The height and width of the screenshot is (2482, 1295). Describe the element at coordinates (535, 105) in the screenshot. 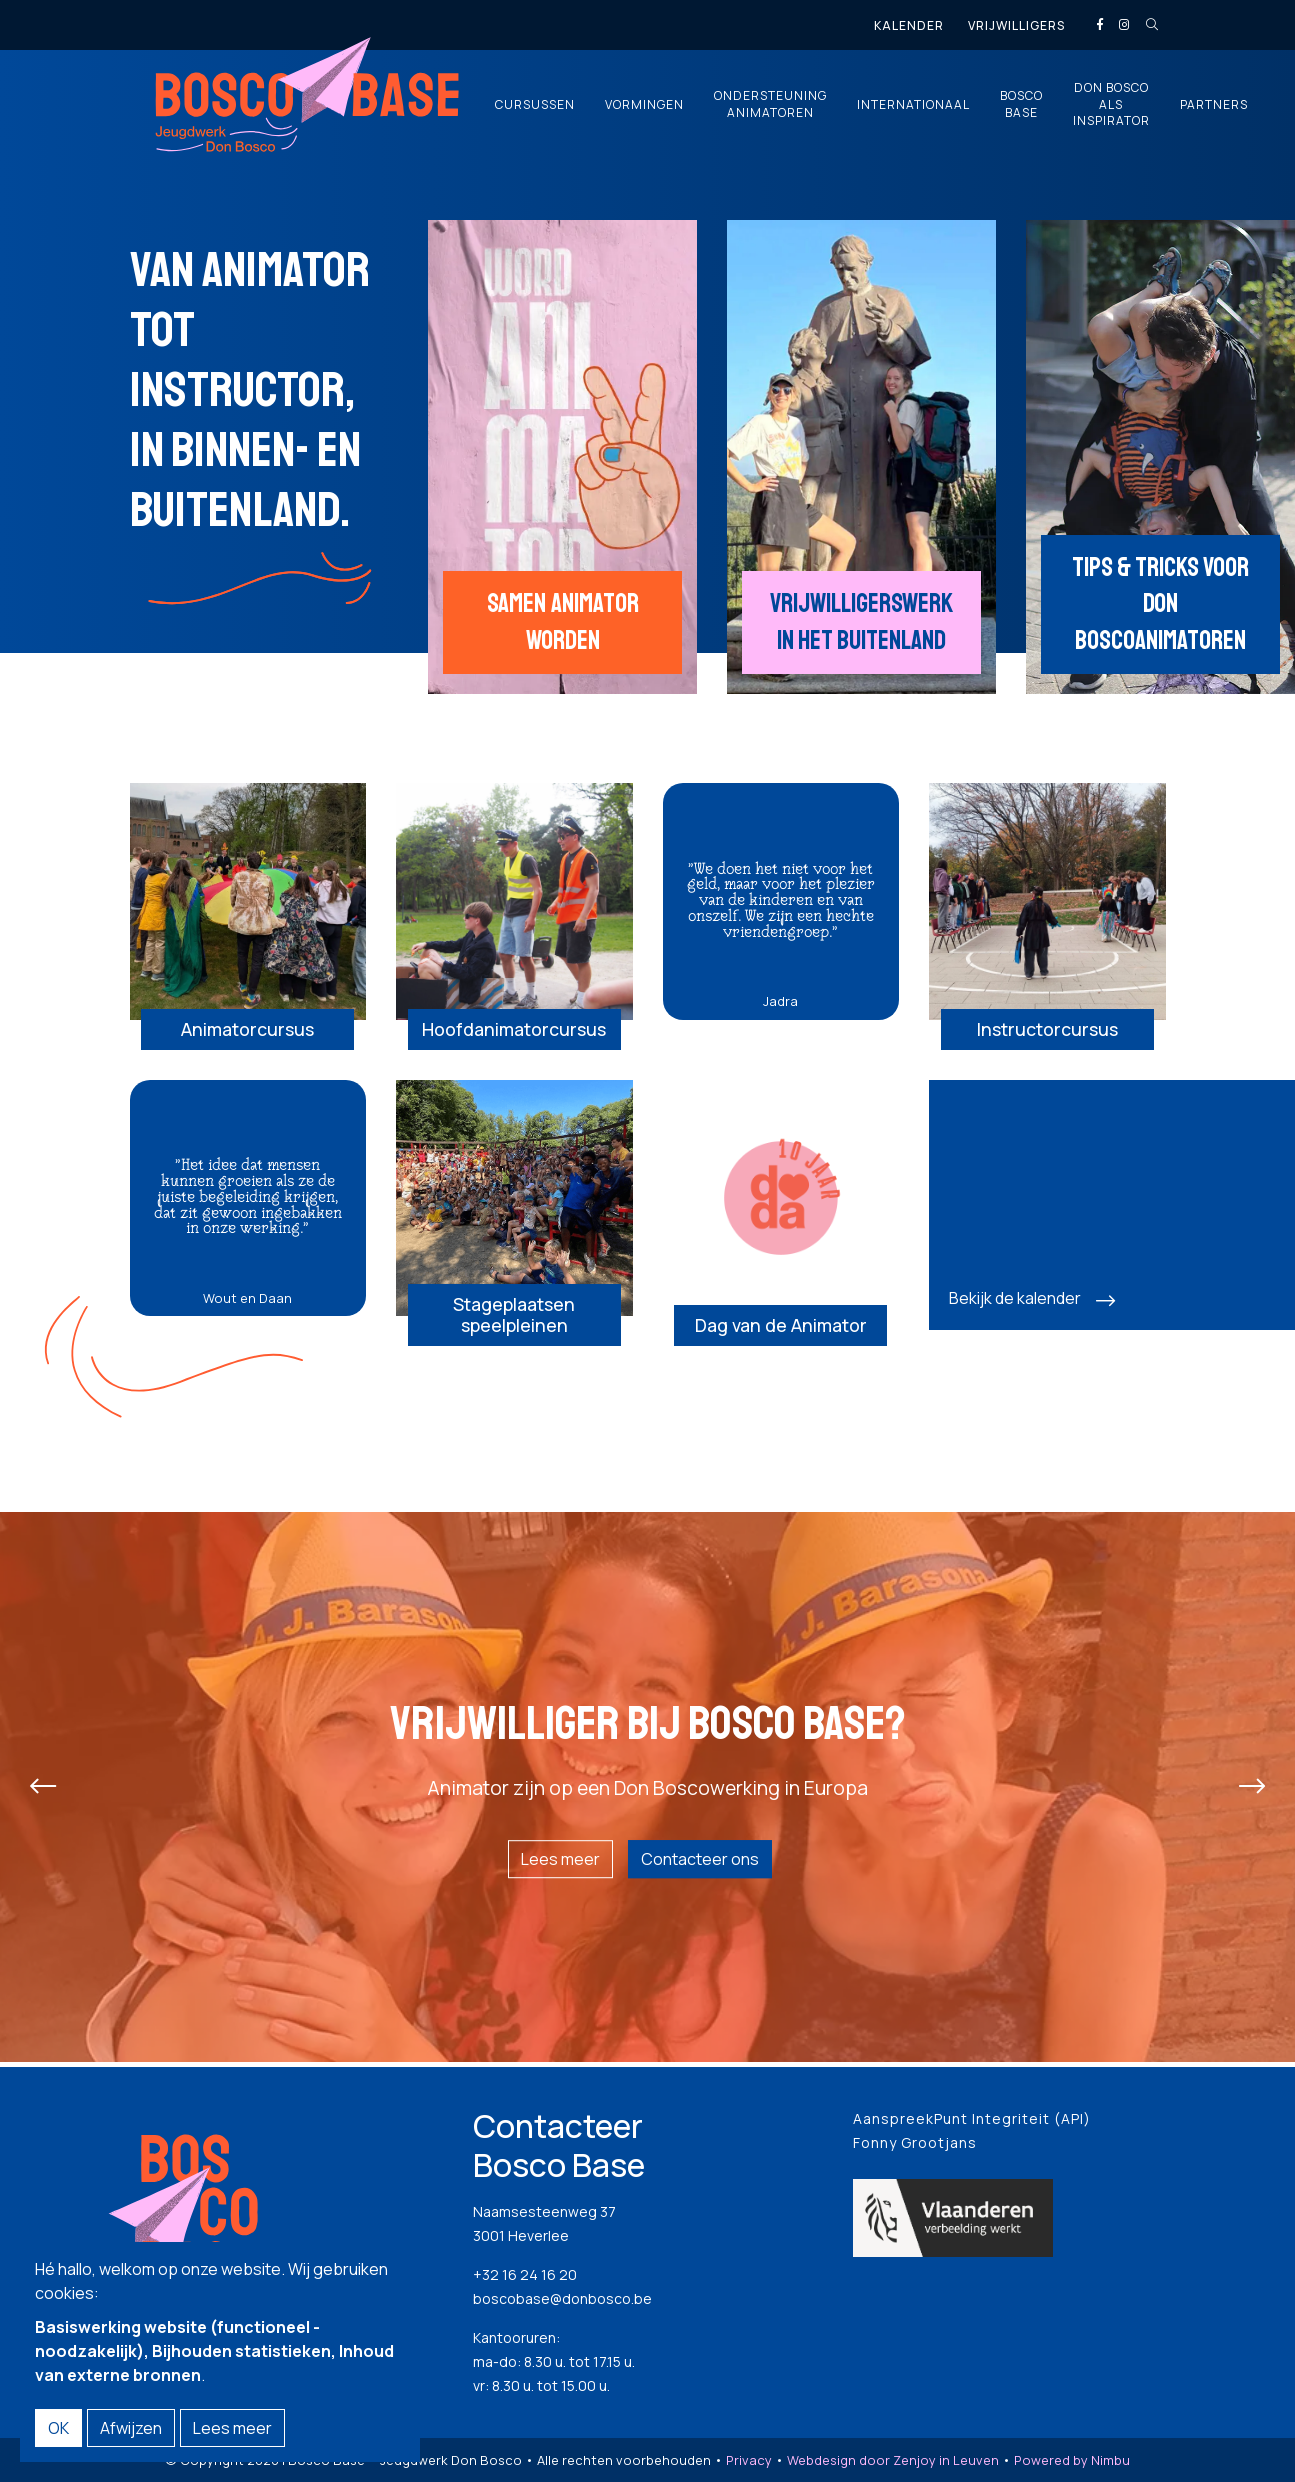

I see `Cursussen` at that location.